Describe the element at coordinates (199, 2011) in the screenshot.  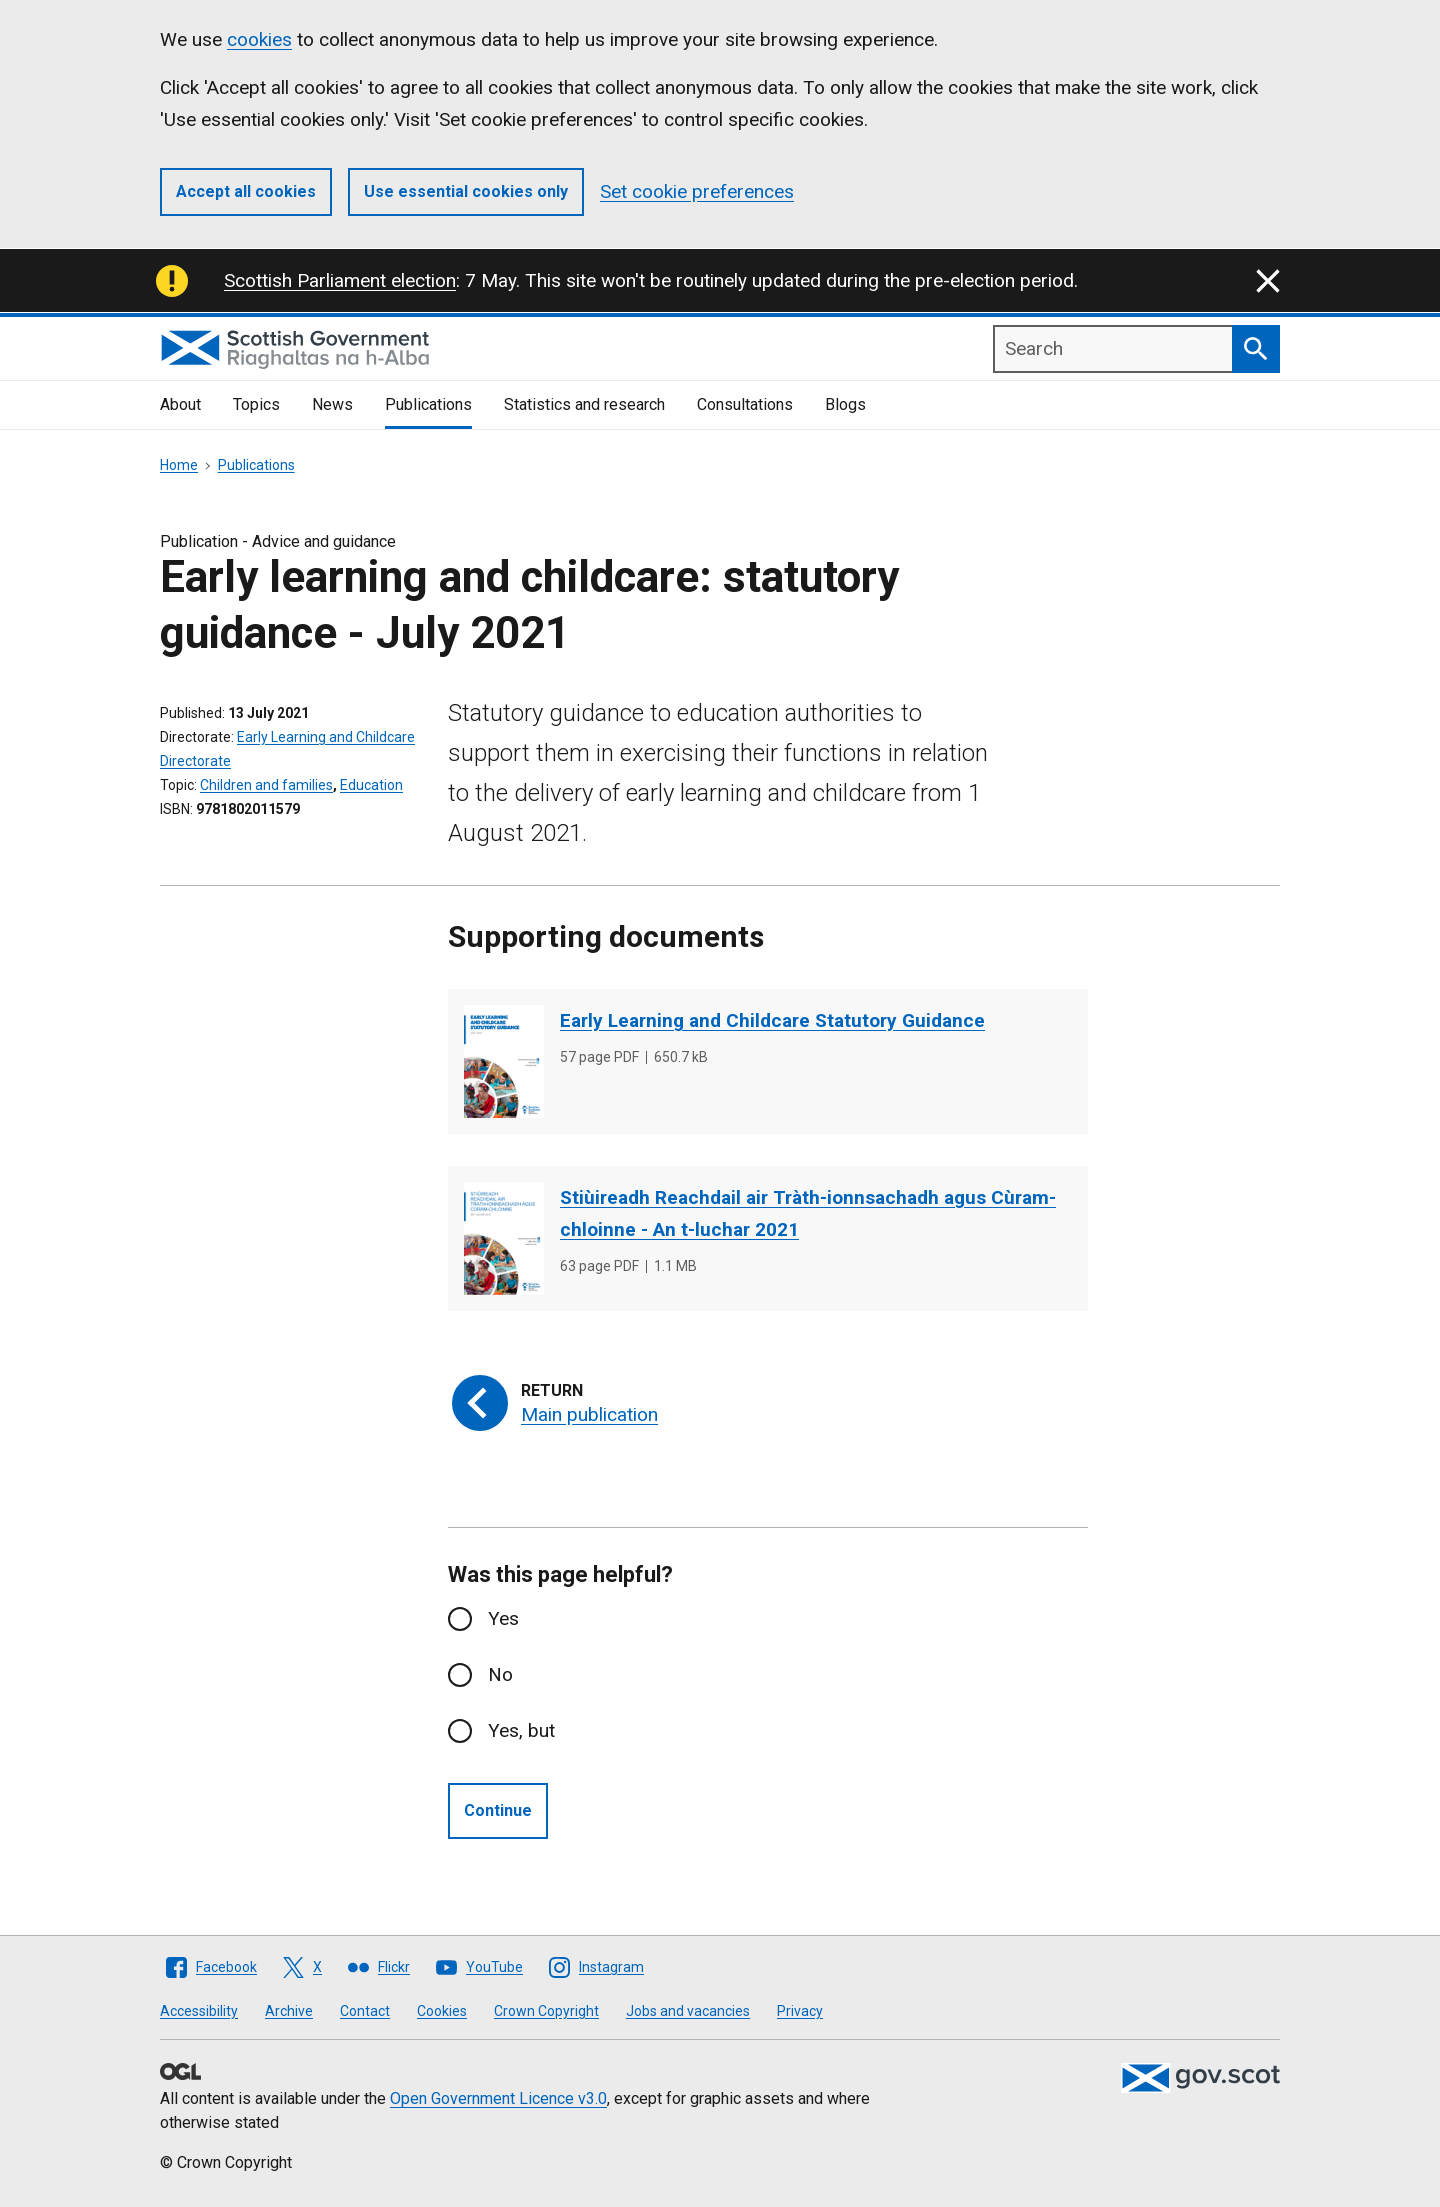
I see `Accessibility` at that location.